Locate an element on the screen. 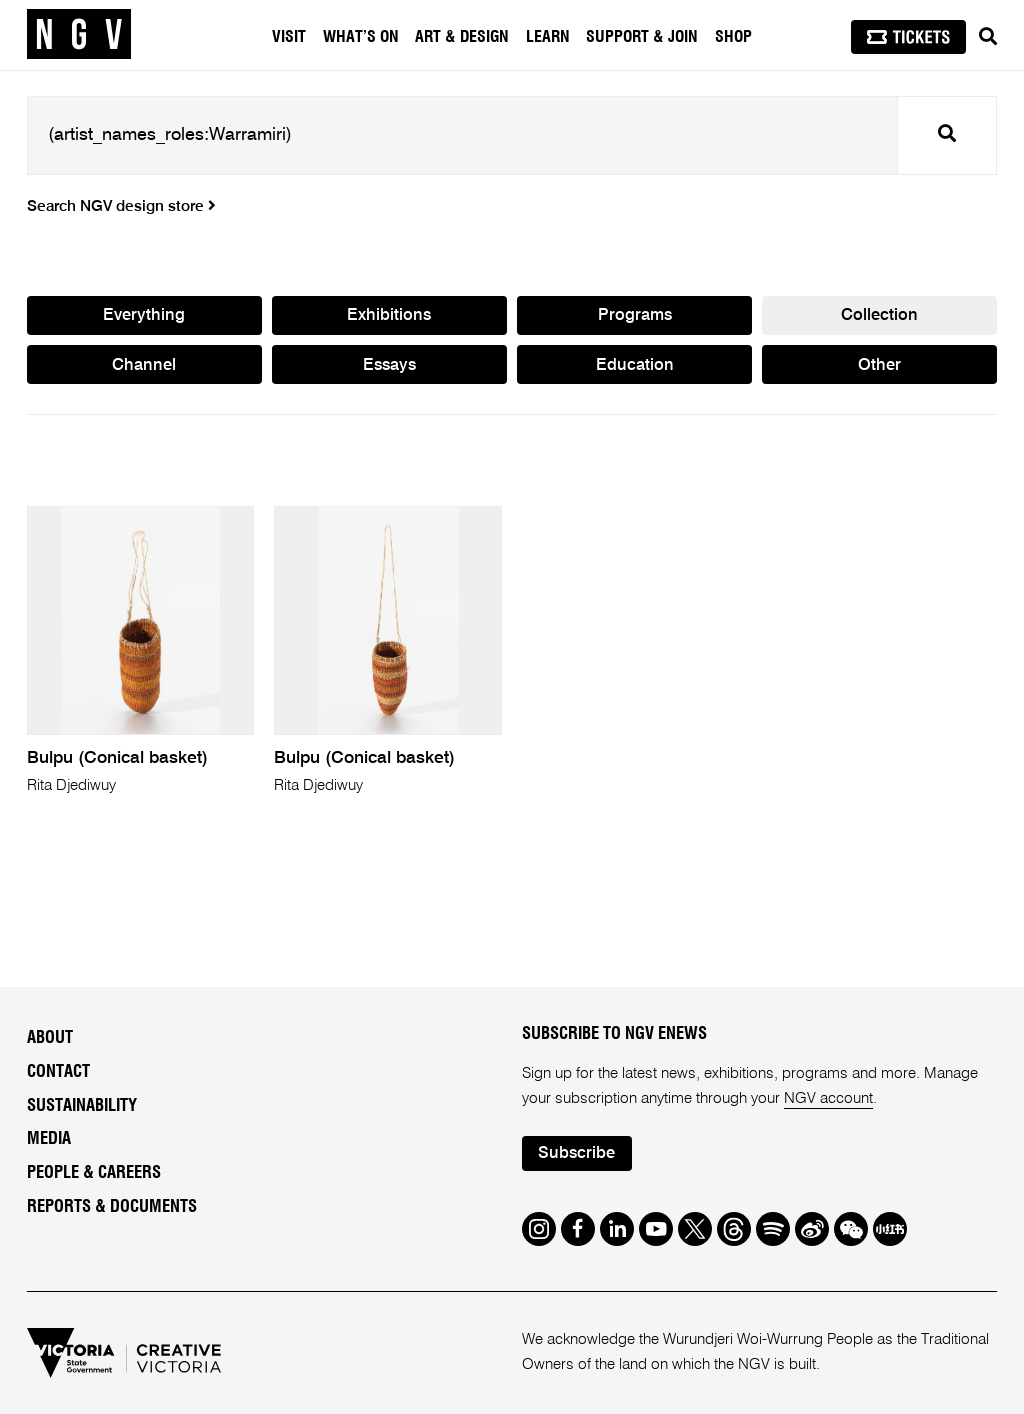 The image size is (1024, 1414). Contact is located at coordinates (58, 1072).